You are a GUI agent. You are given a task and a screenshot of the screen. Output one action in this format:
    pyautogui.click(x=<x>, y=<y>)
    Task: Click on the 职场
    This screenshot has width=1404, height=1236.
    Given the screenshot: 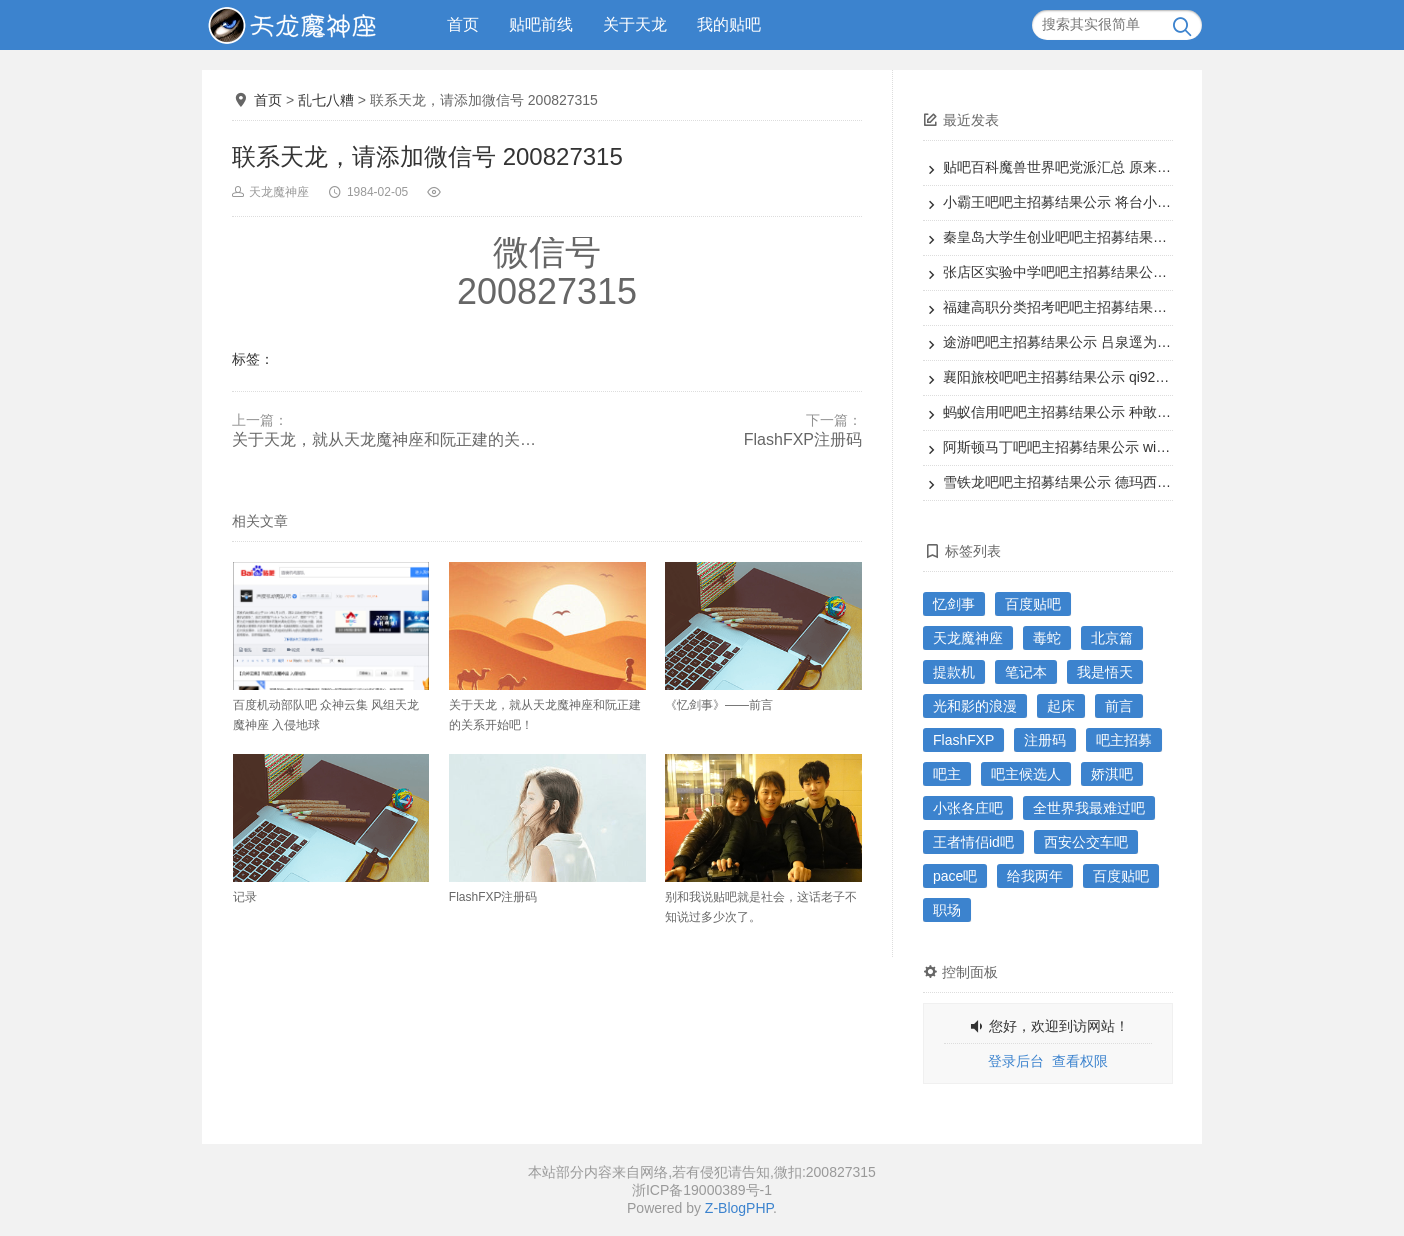 What is the action you would take?
    pyautogui.click(x=947, y=910)
    